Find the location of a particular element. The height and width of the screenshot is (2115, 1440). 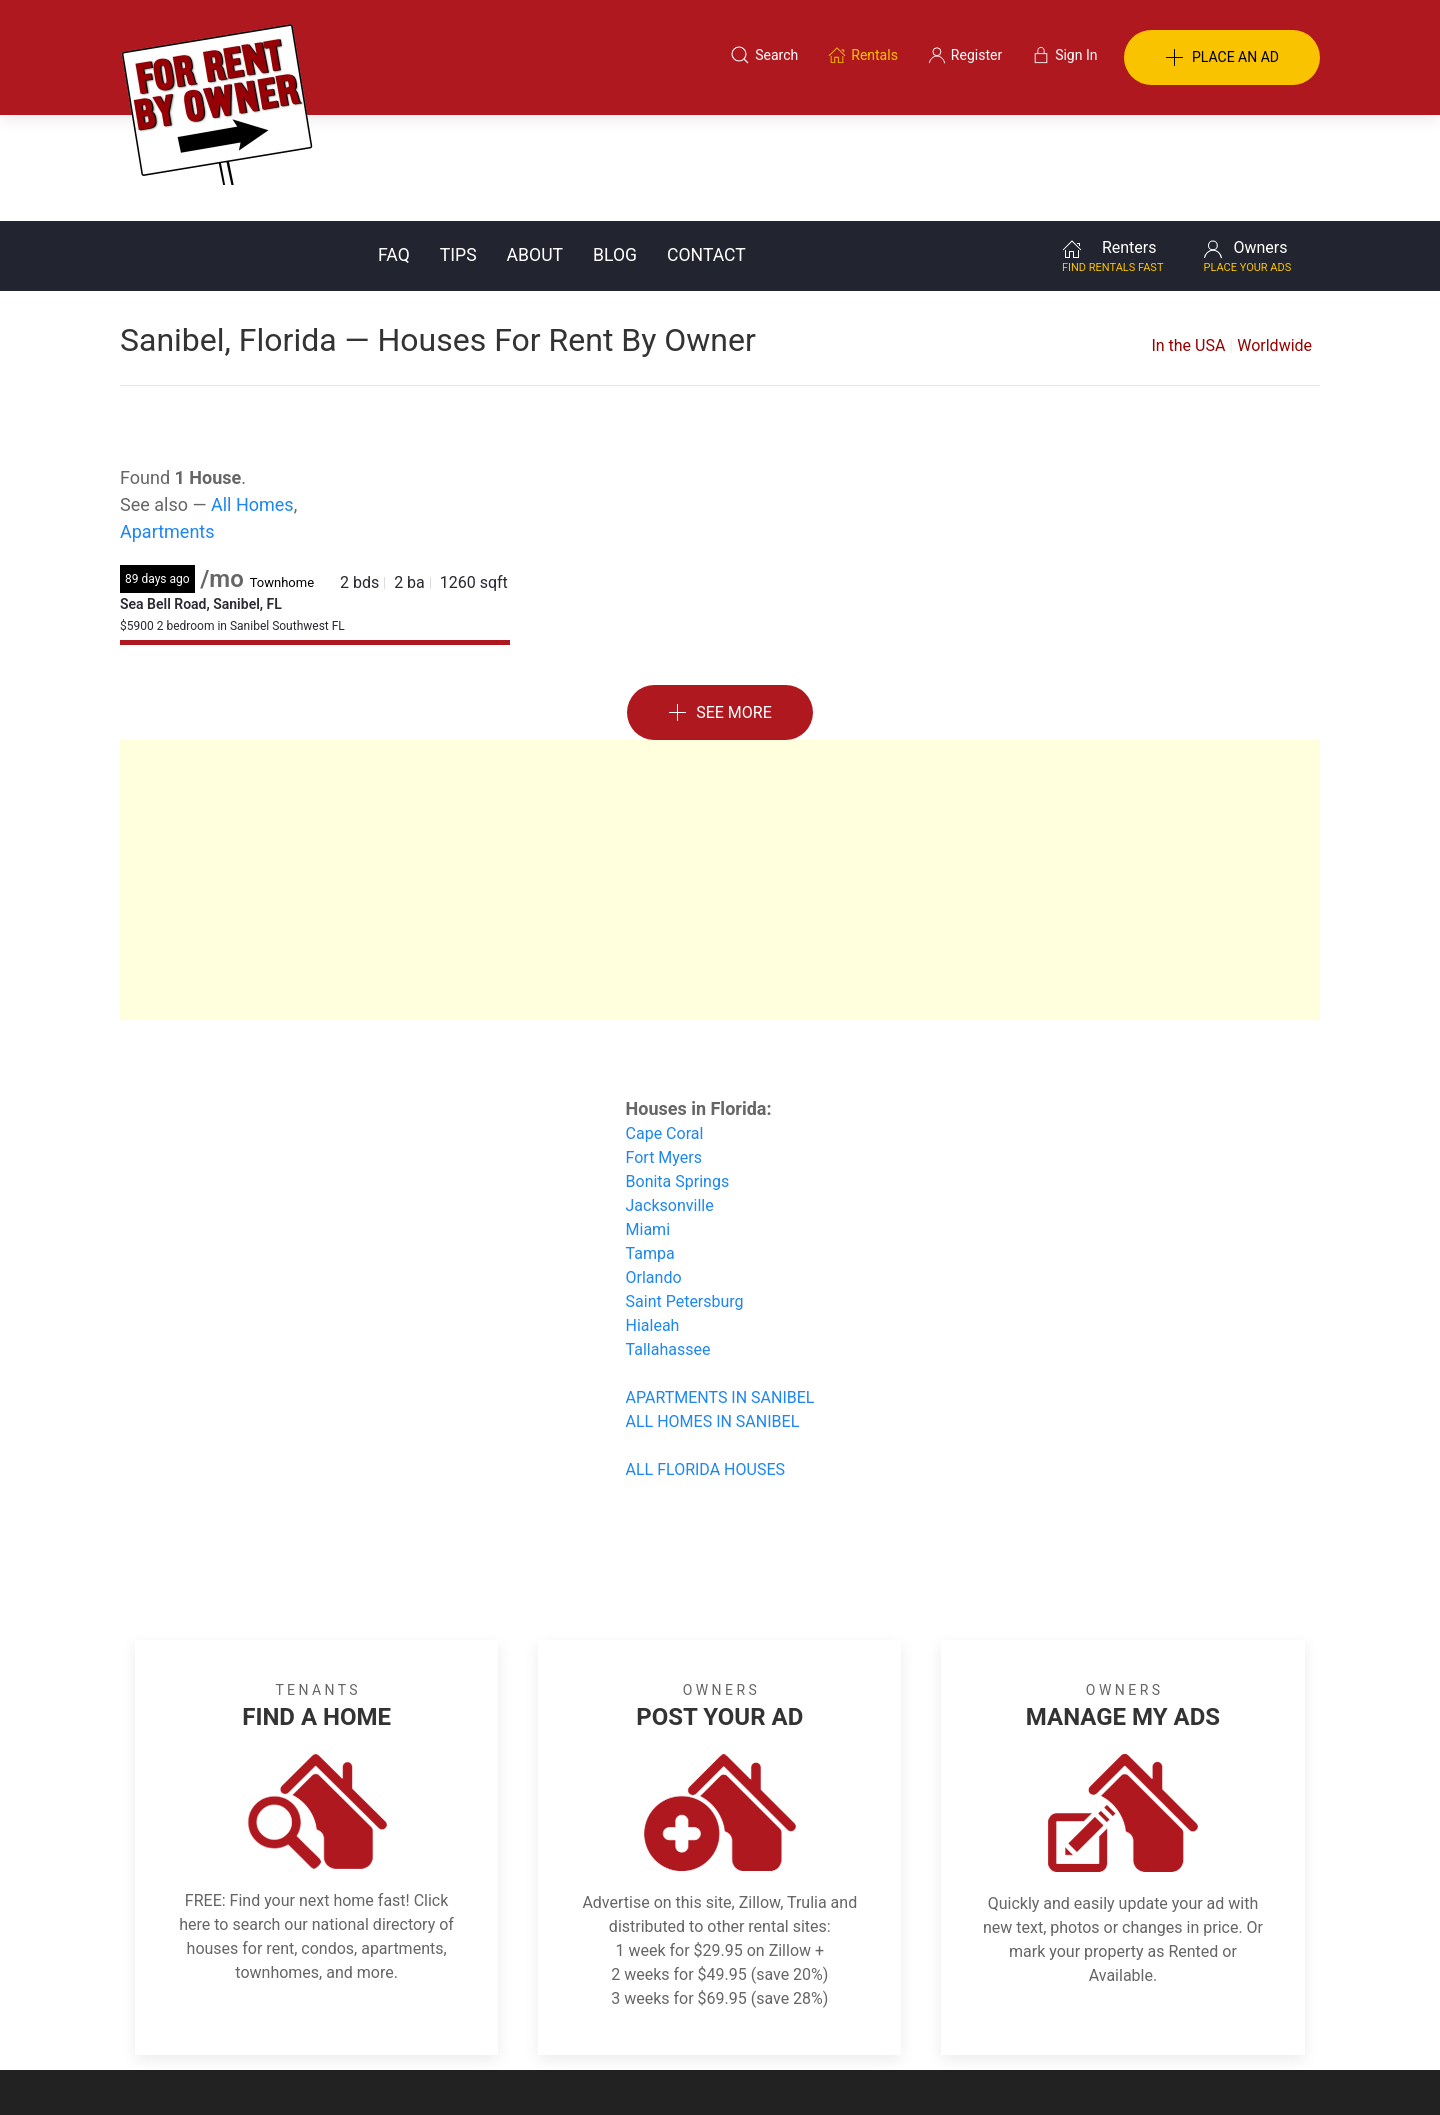

Rentals system created by the people at i2 Internet is located at coordinates (1035, 2069).